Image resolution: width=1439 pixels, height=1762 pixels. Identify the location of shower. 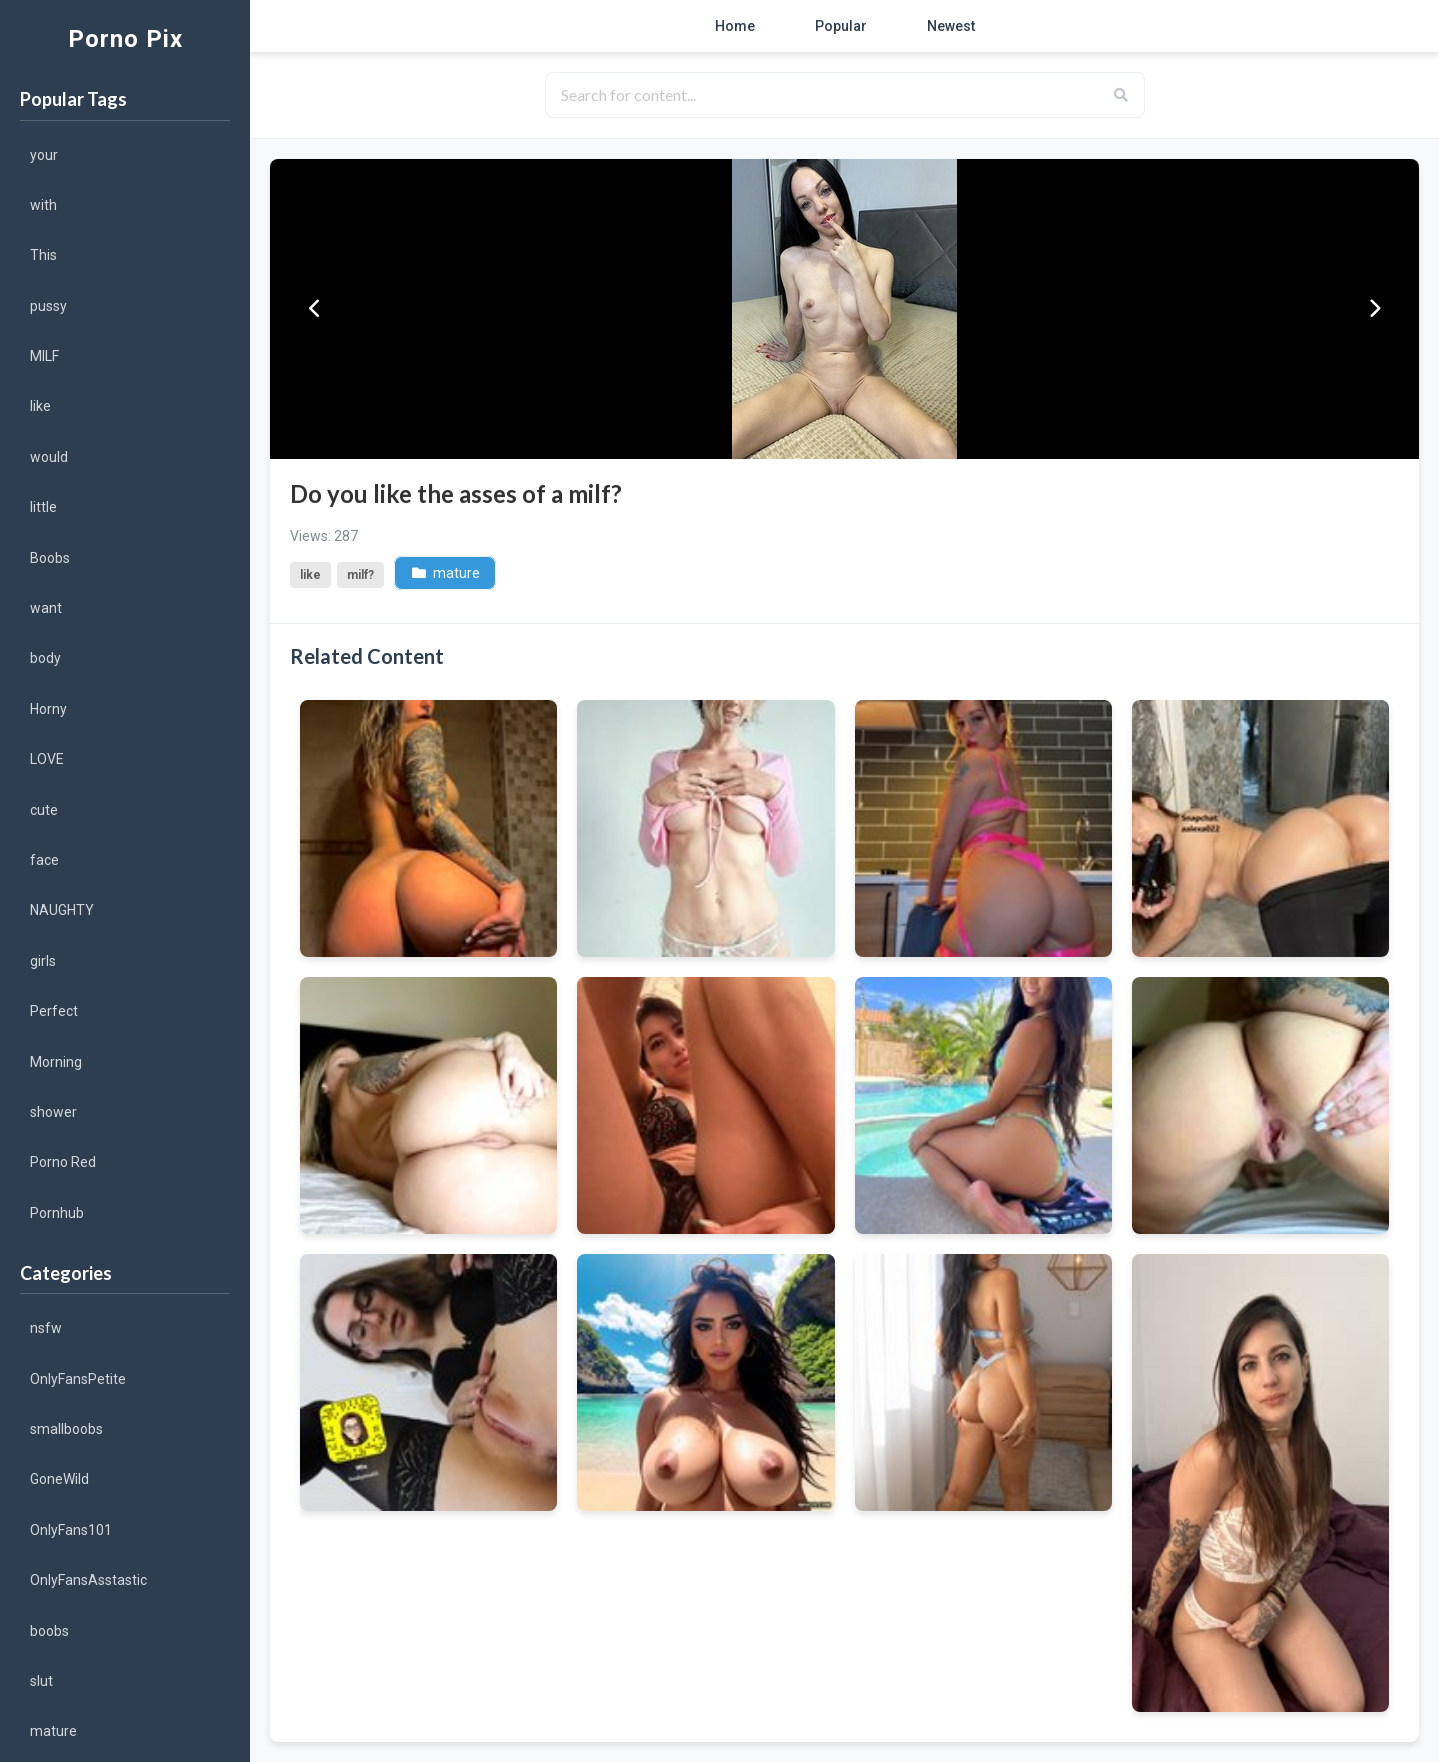
(53, 1112).